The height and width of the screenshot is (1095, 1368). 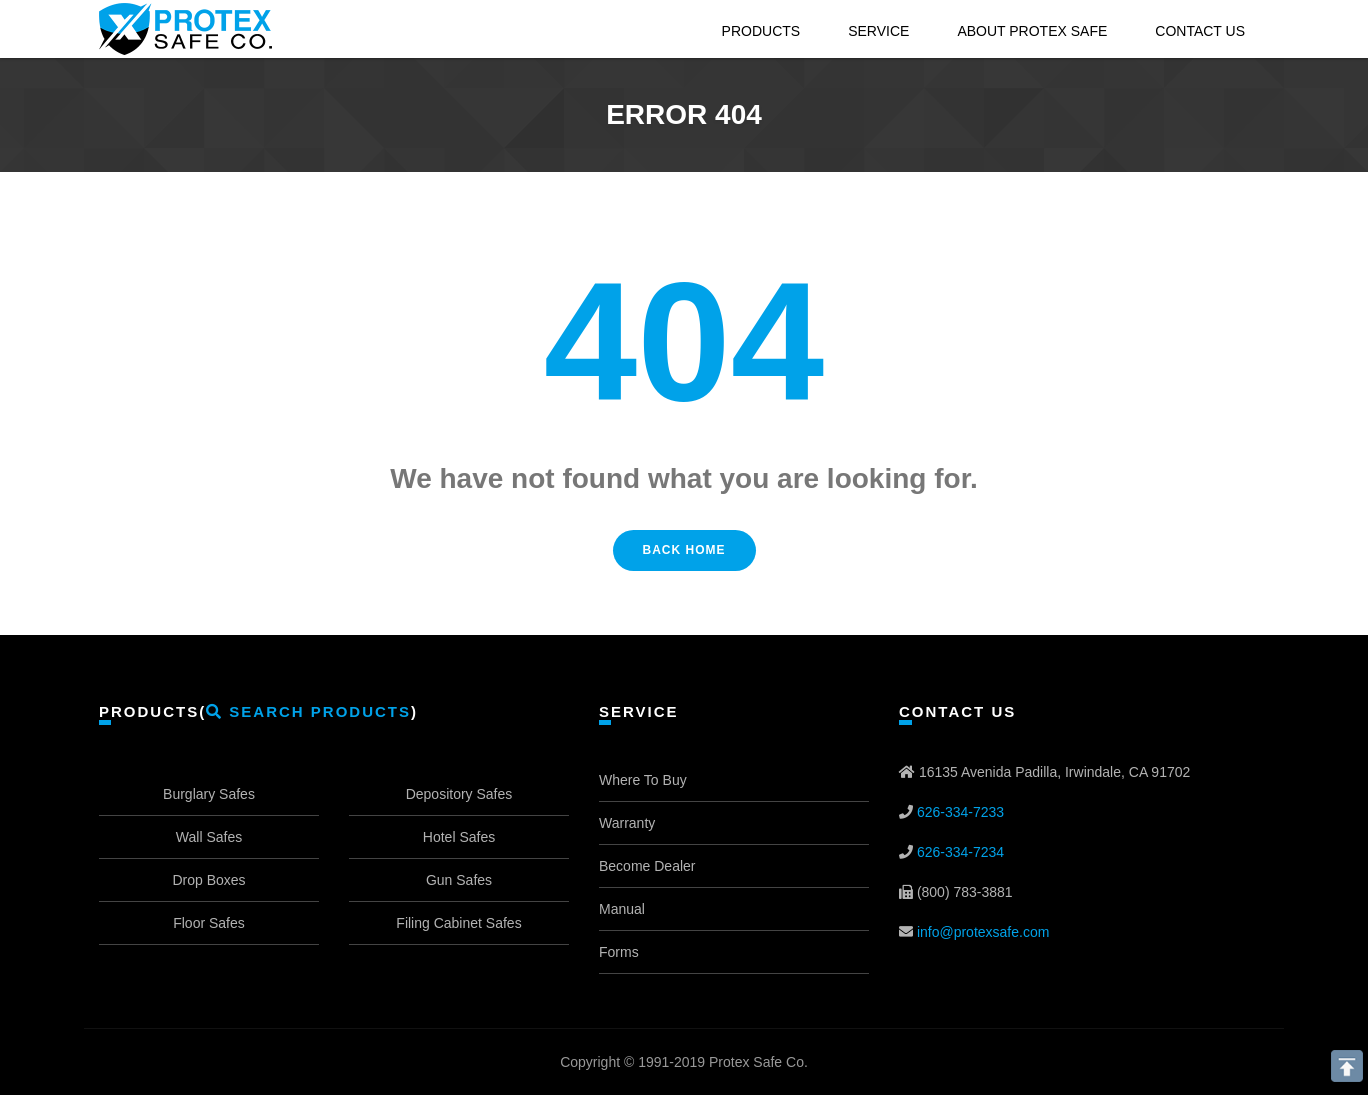 What do you see at coordinates (647, 866) in the screenshot?
I see `Become Dealer` at bounding box center [647, 866].